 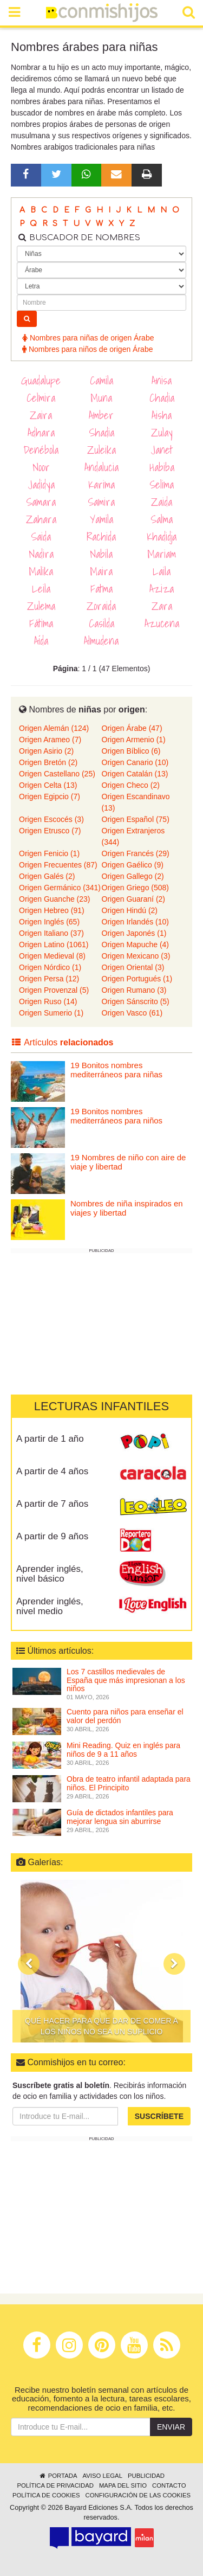 I want to click on Origen Latino (1061), so click(x=53, y=944).